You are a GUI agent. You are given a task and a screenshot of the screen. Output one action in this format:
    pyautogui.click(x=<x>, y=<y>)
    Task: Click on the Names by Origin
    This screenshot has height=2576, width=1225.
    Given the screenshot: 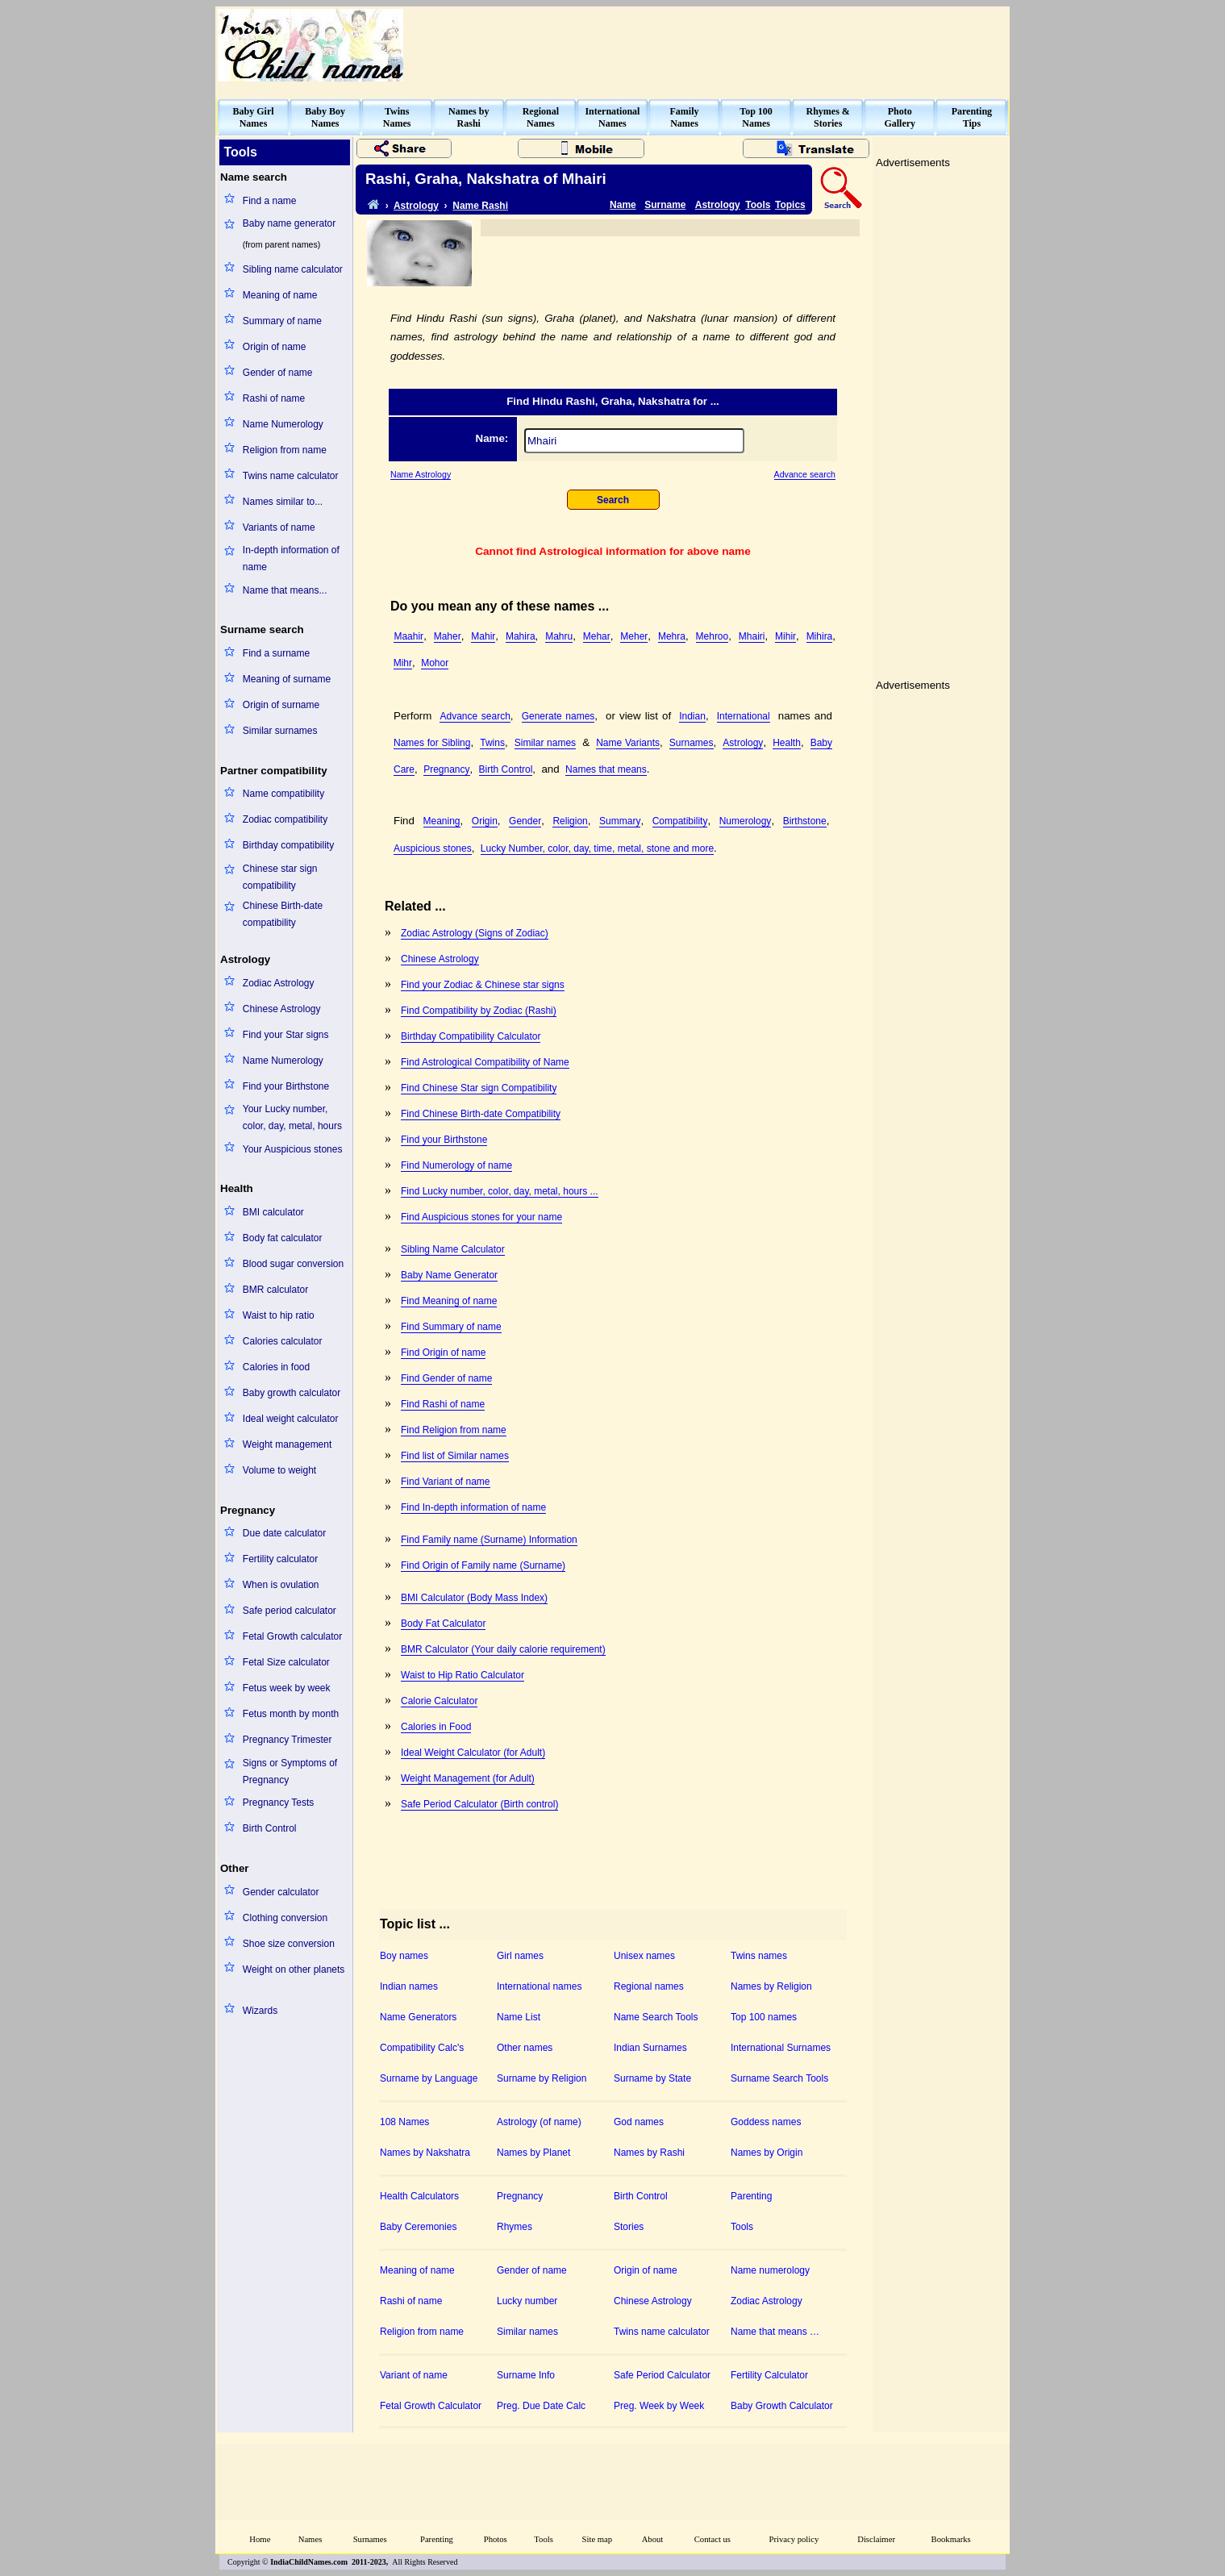 What is the action you would take?
    pyautogui.click(x=766, y=2152)
    